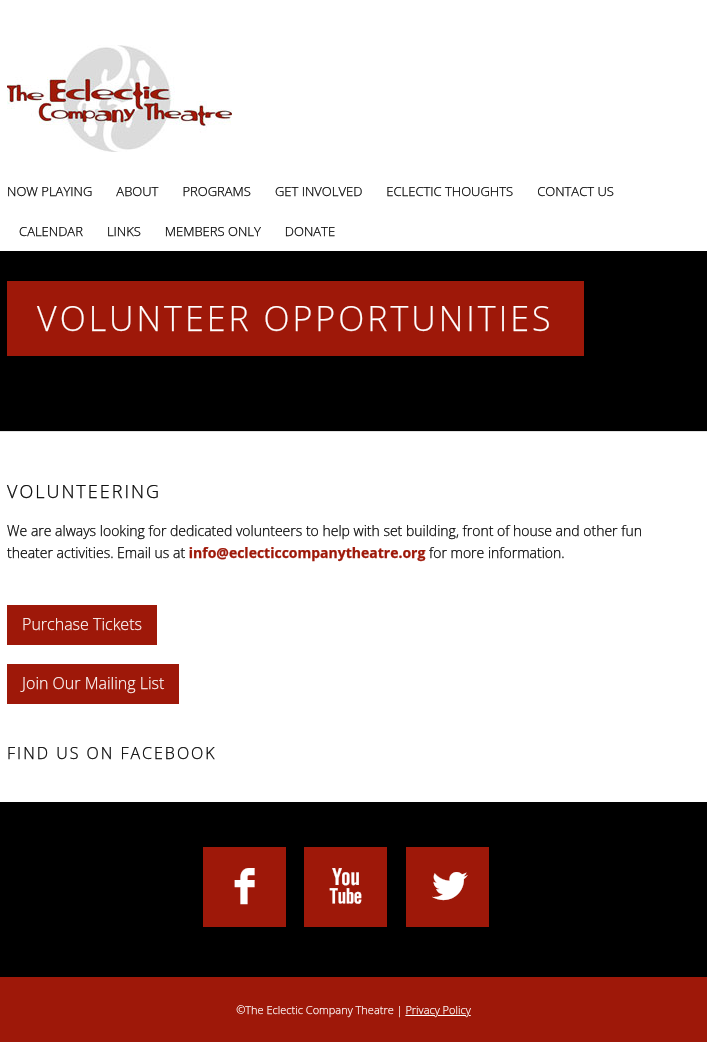 The width and height of the screenshot is (707, 1042). I want to click on Join Our Mailing List, so click(93, 683).